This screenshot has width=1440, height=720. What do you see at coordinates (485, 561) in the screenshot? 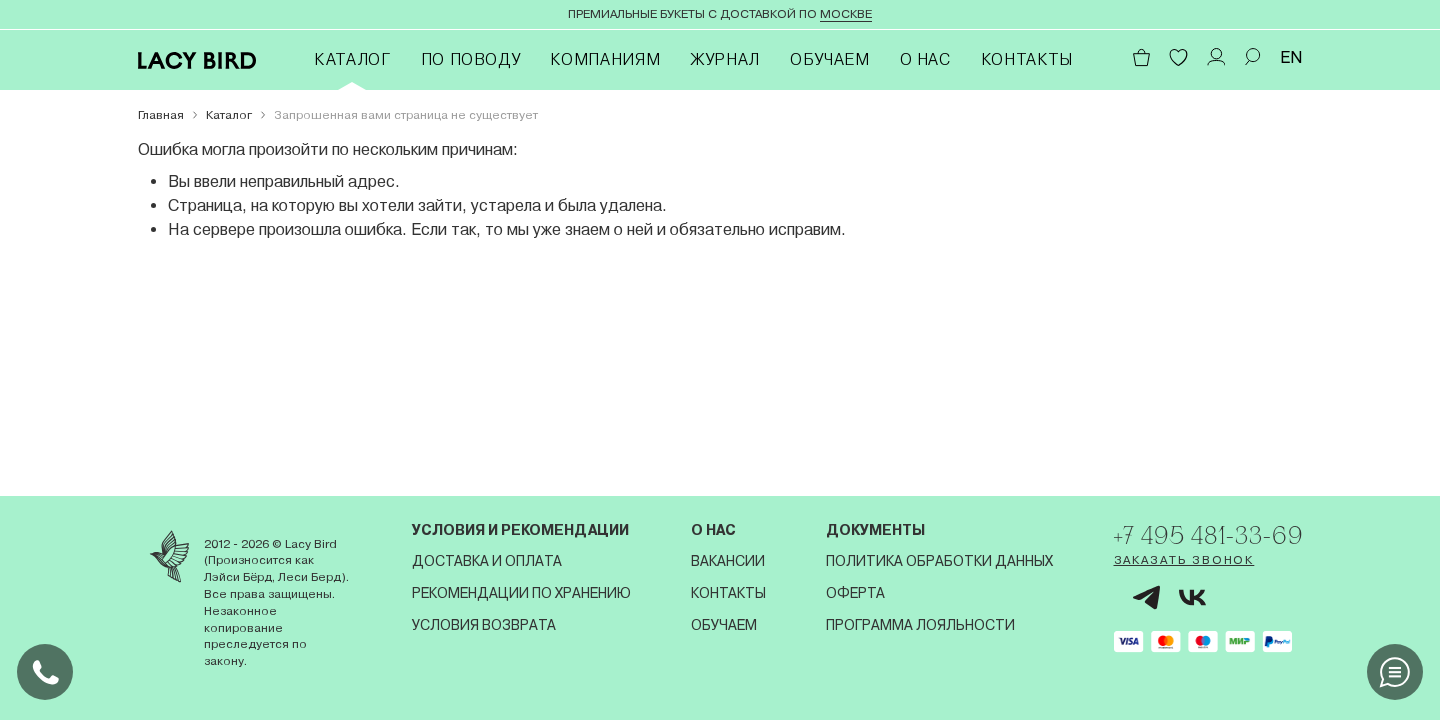
I see `Доставка и оплата` at bounding box center [485, 561].